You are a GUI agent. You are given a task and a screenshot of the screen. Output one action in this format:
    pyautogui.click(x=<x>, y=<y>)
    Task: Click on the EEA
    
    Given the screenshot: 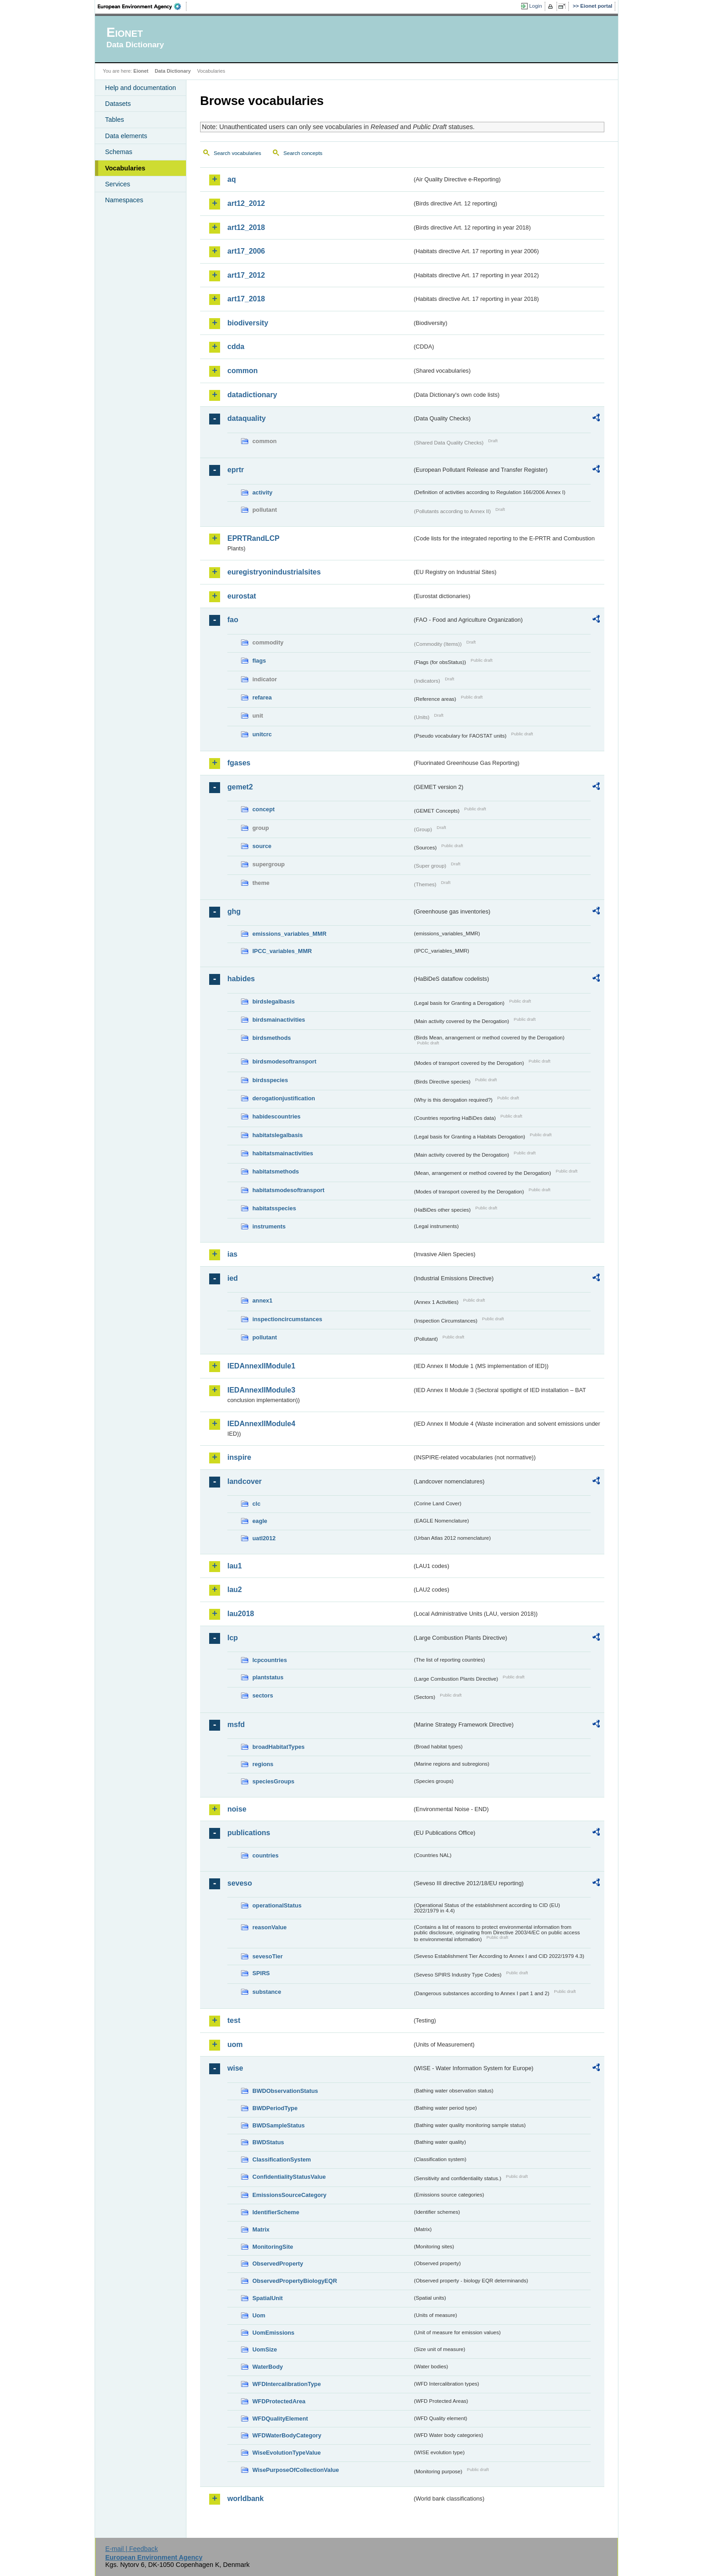 What is the action you would take?
    pyautogui.click(x=142, y=6)
    